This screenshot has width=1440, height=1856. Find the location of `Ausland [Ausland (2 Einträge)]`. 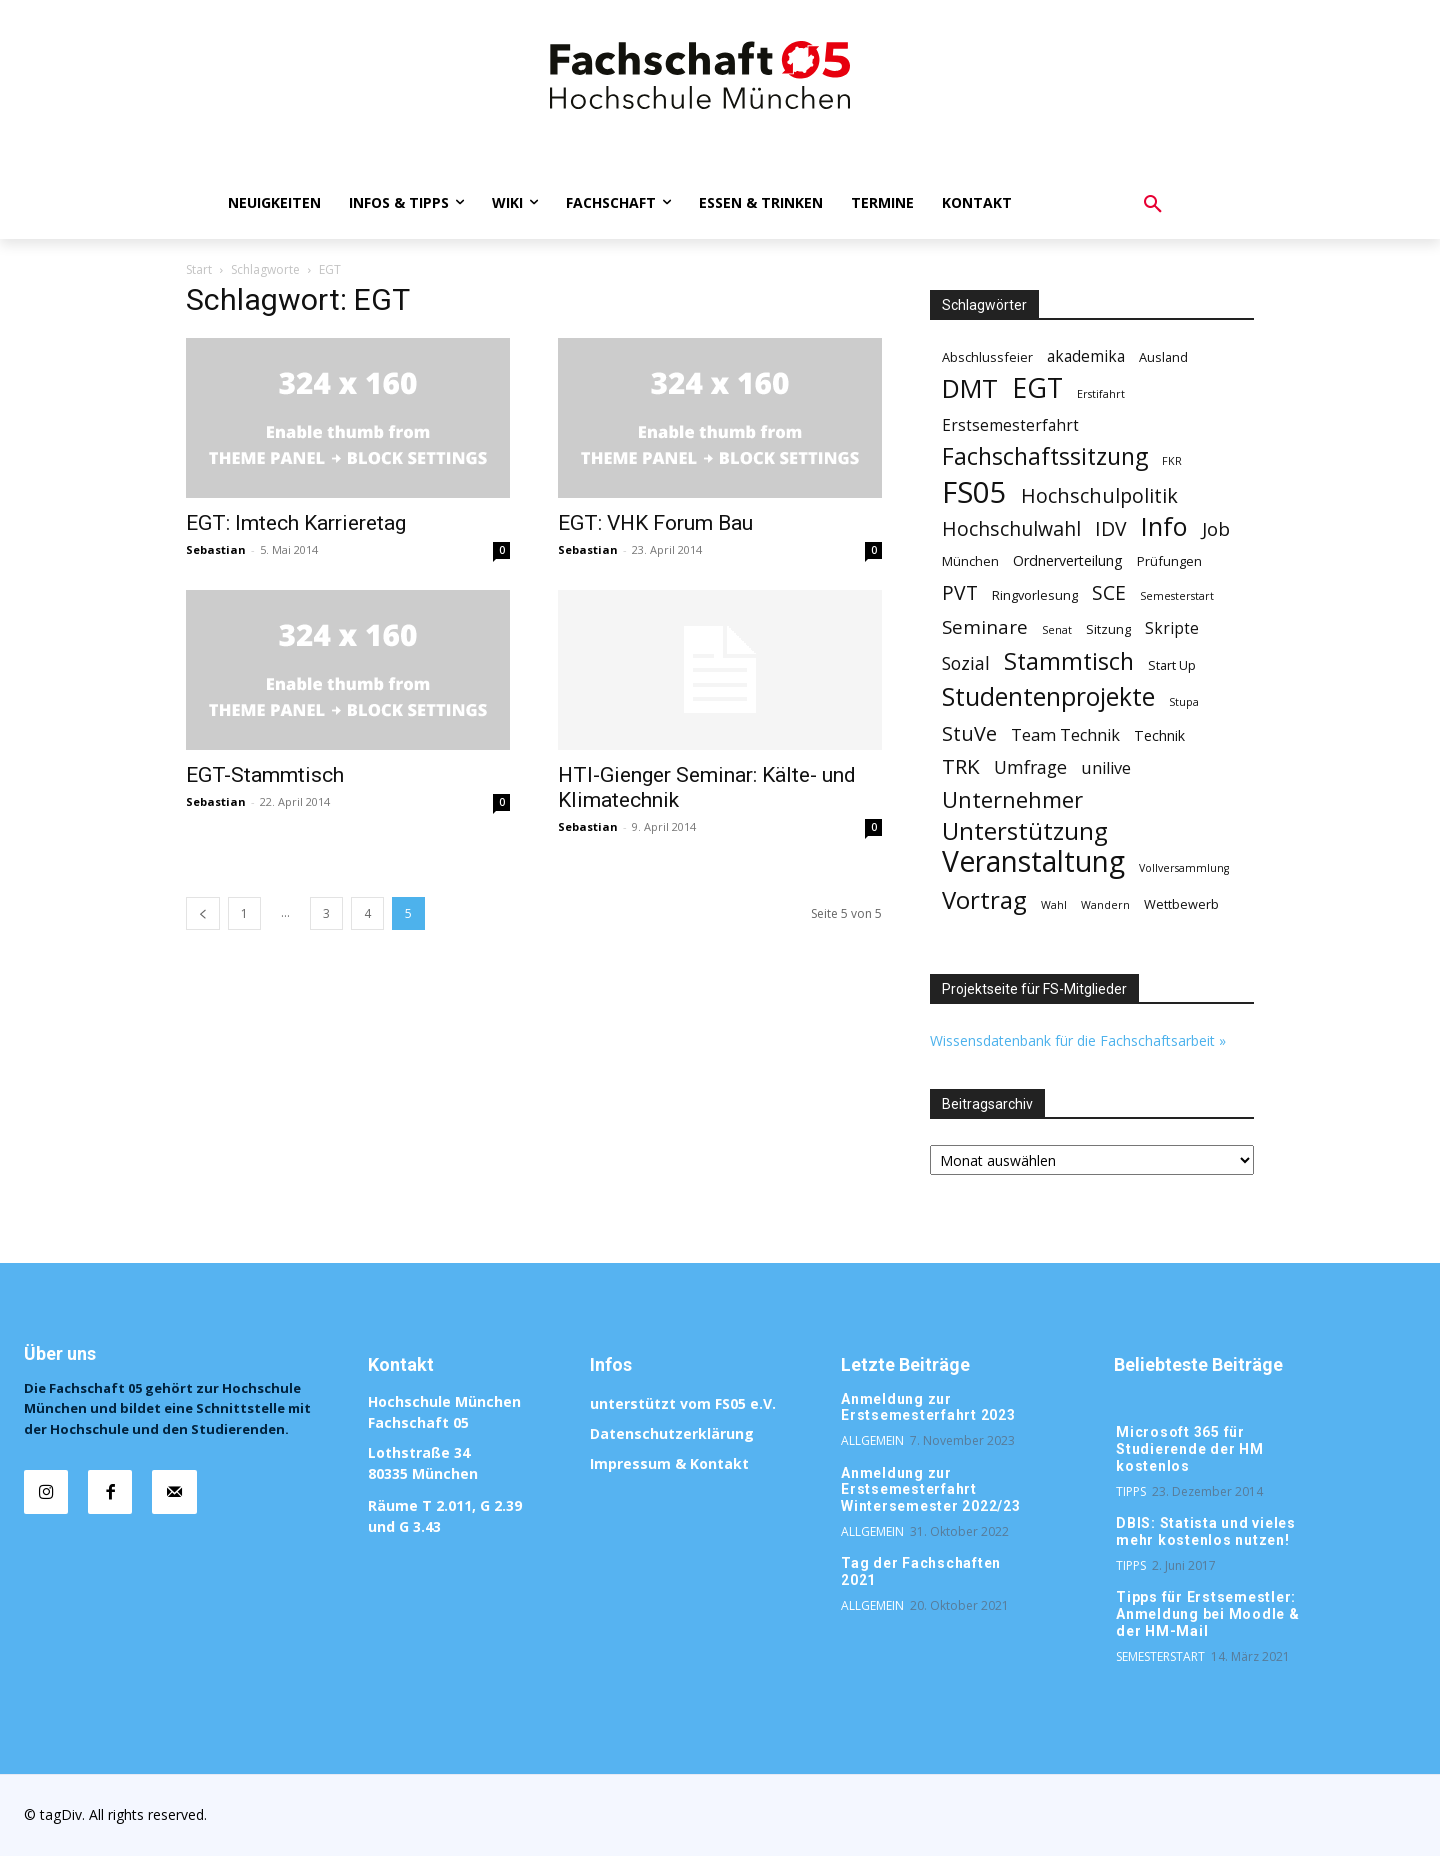

Ausland [Ausland (2 Einträge)] is located at coordinates (1163, 357).